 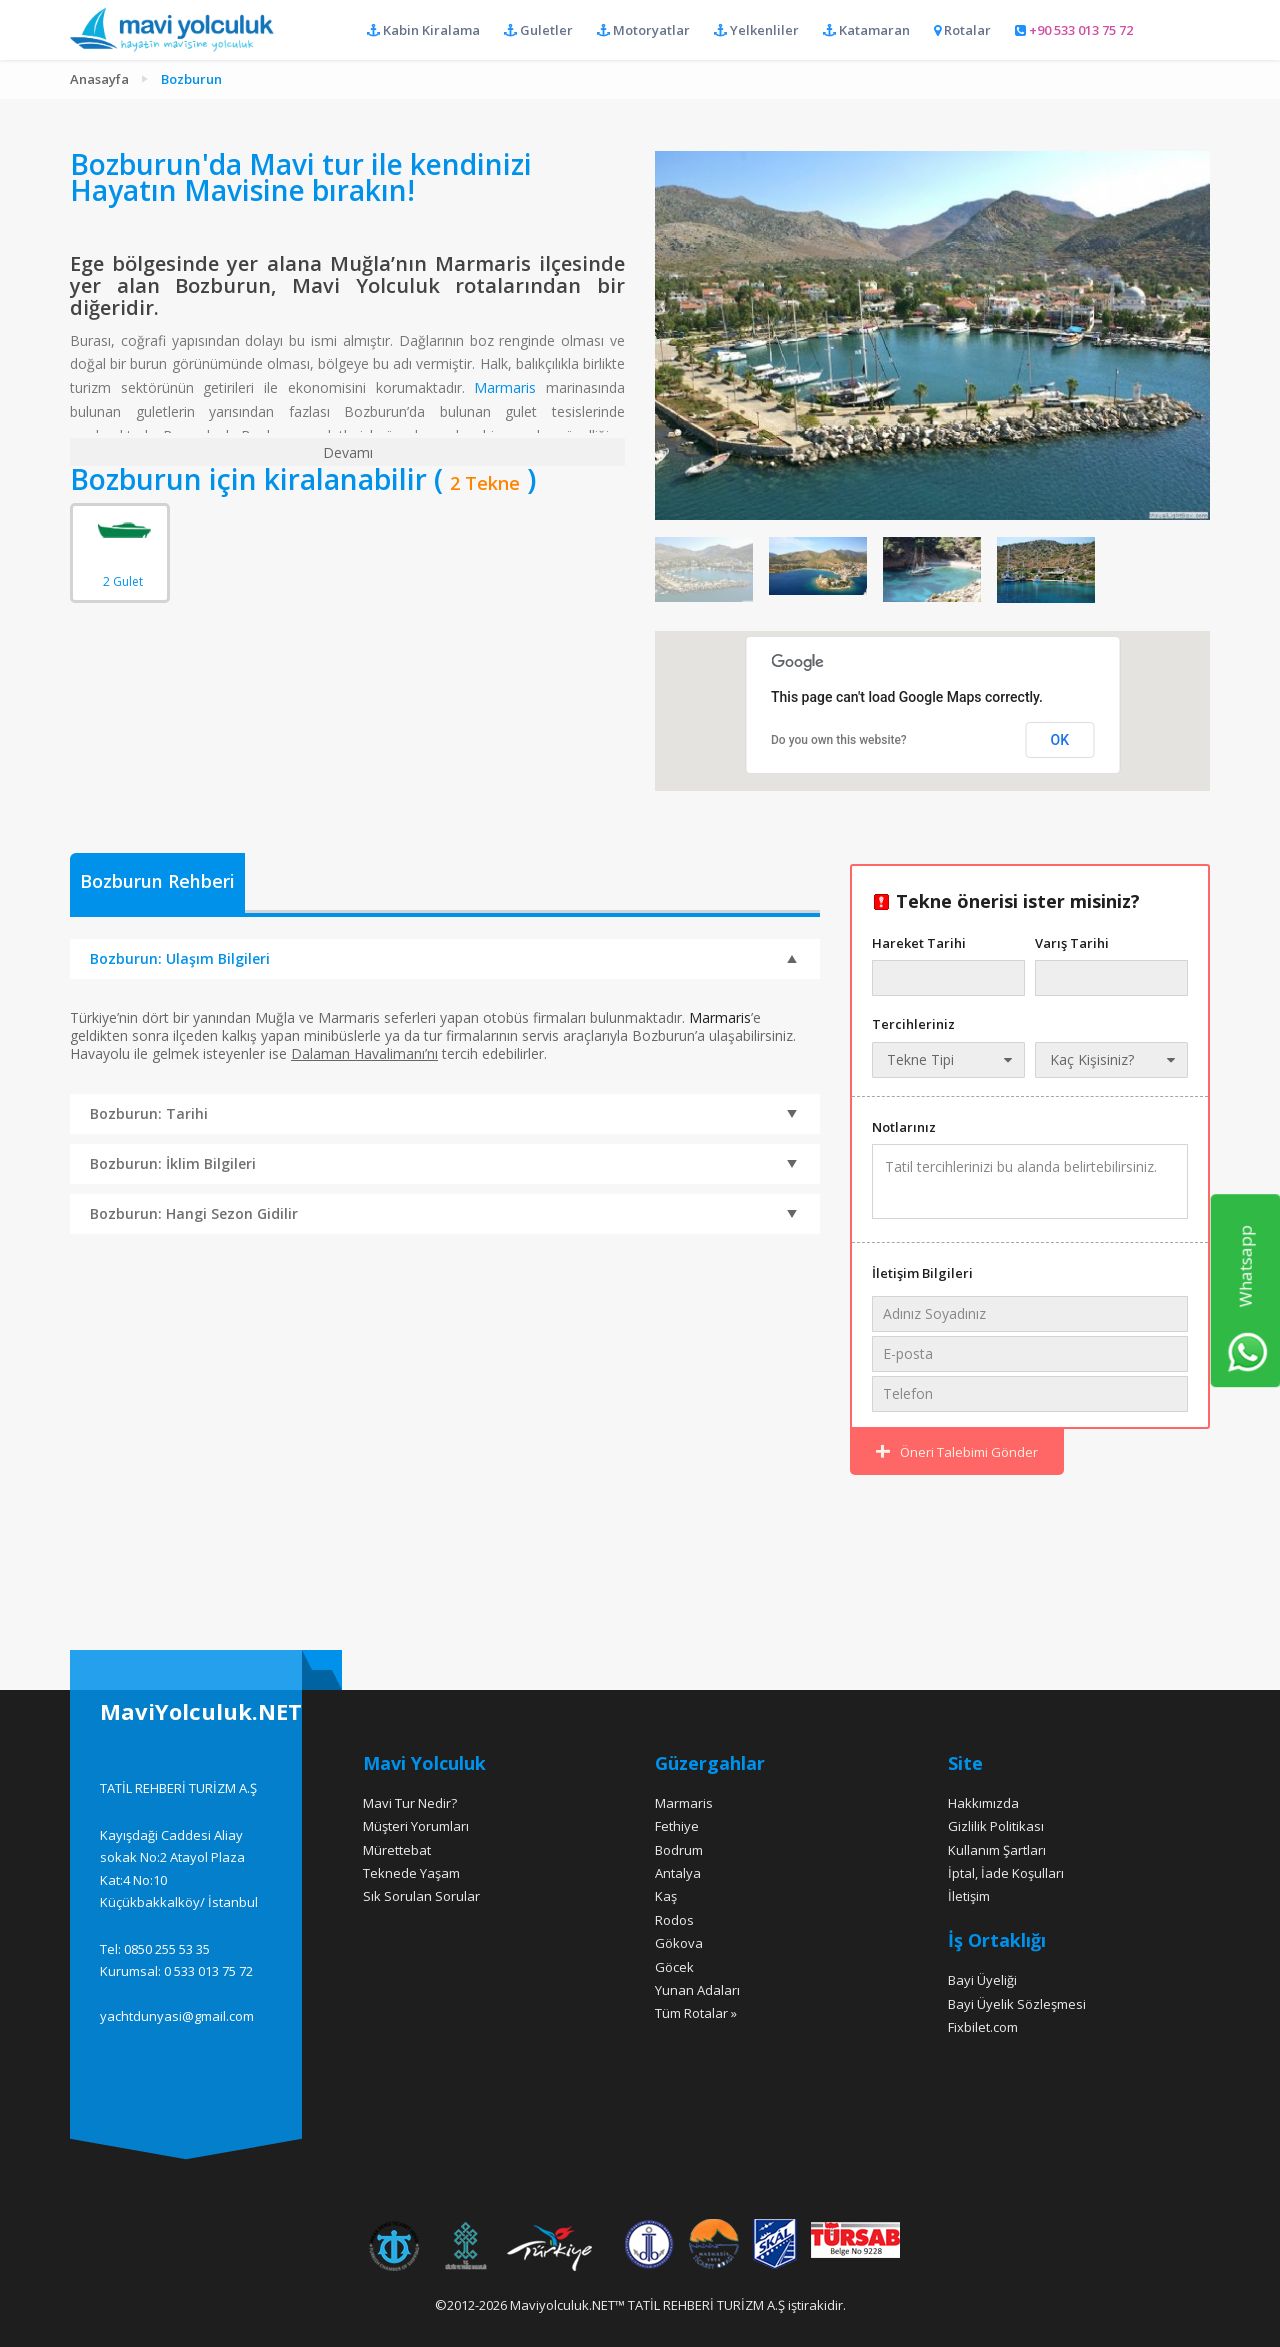 What do you see at coordinates (996, 1826) in the screenshot?
I see `Gizlilik Politikası` at bounding box center [996, 1826].